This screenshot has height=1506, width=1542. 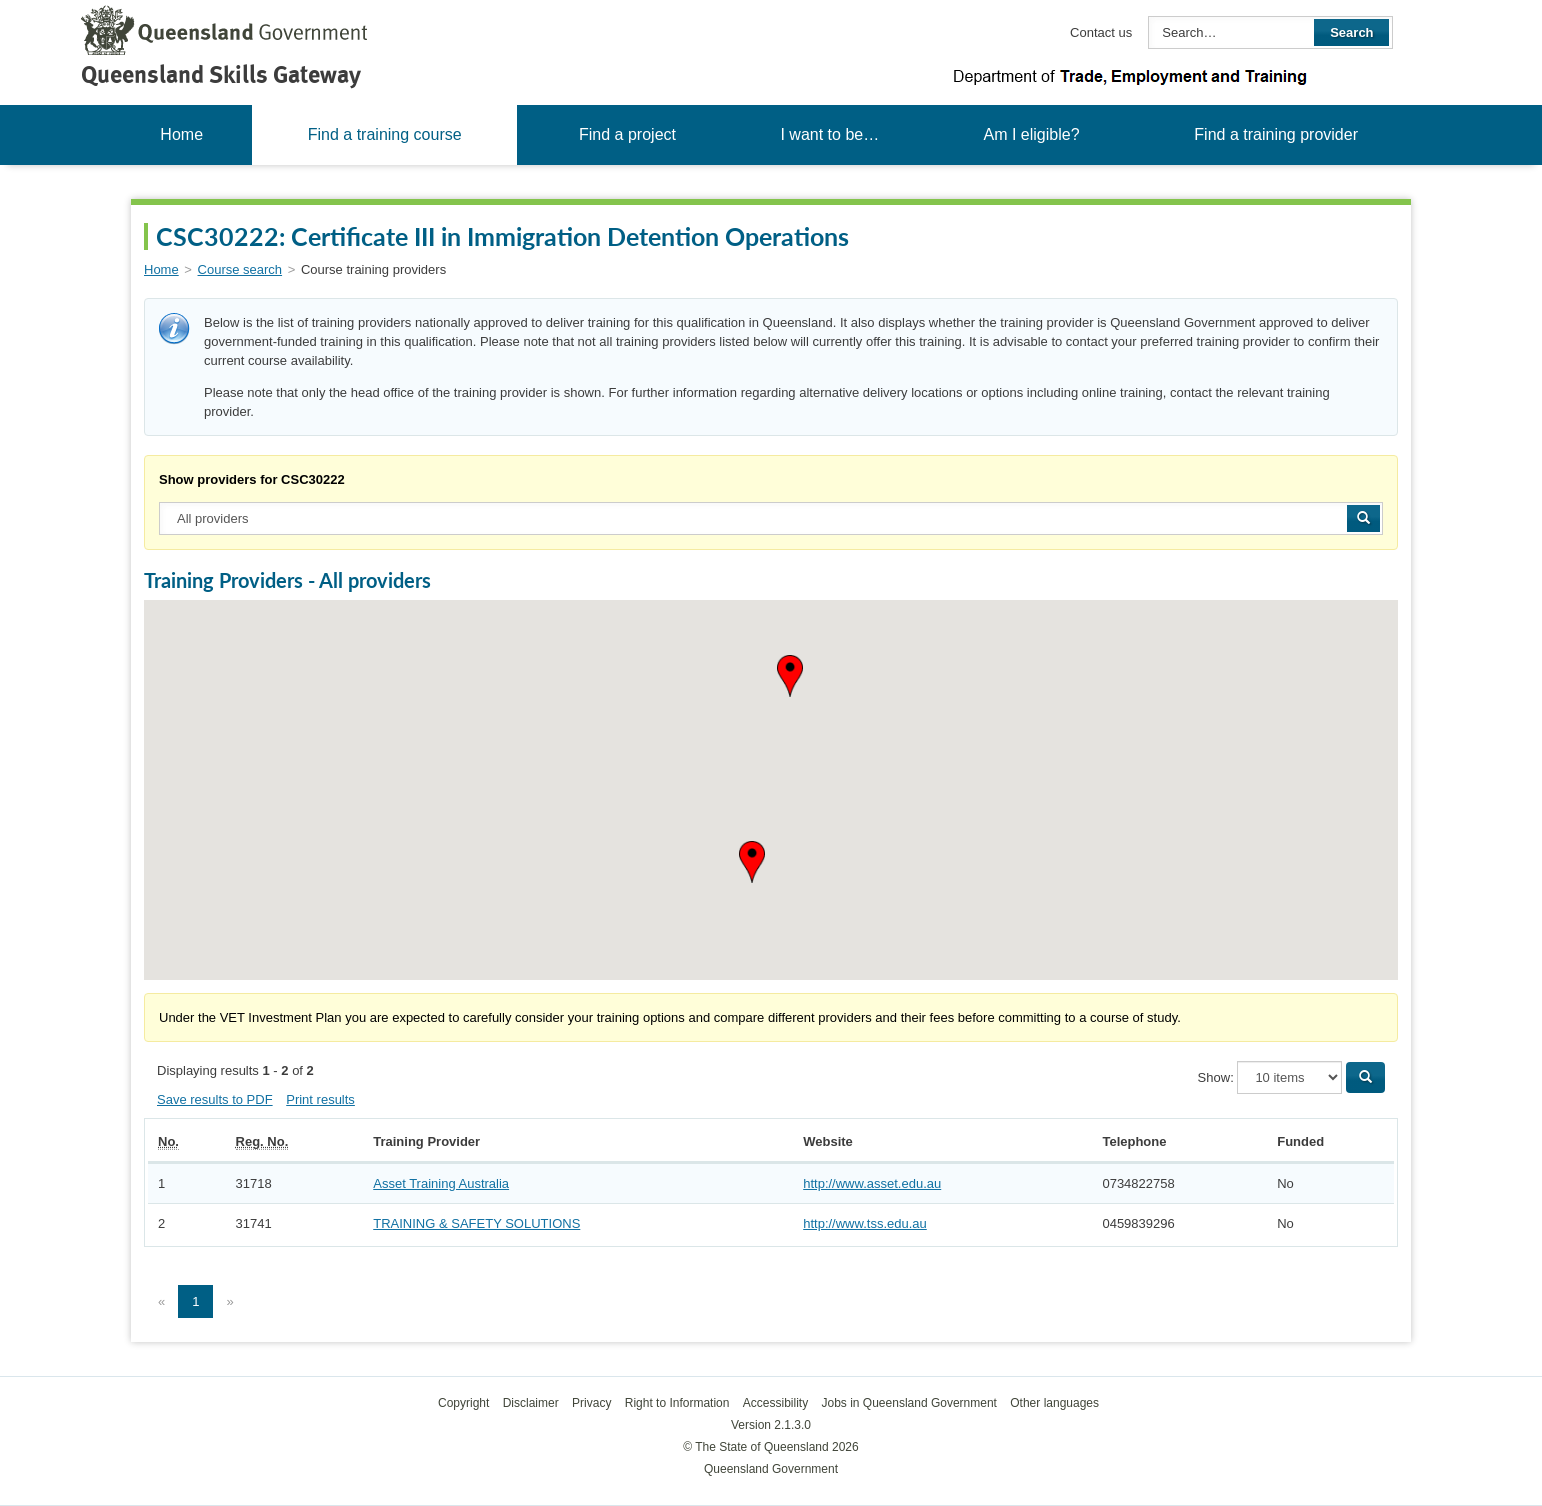 I want to click on Copyright, so click(x=463, y=1403).